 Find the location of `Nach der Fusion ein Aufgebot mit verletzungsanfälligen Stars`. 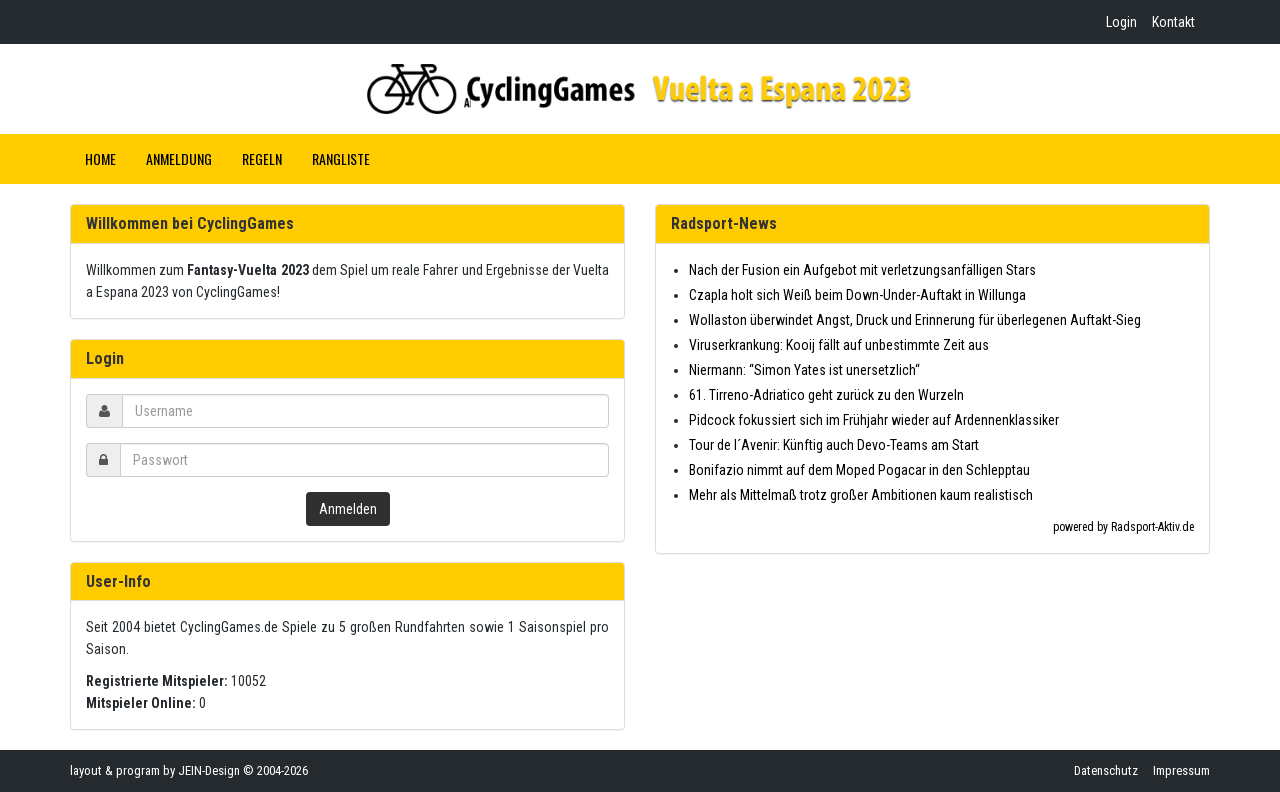

Nach der Fusion ein Aufgebot mit verletzungsanfälligen Stars is located at coordinates (862, 270).